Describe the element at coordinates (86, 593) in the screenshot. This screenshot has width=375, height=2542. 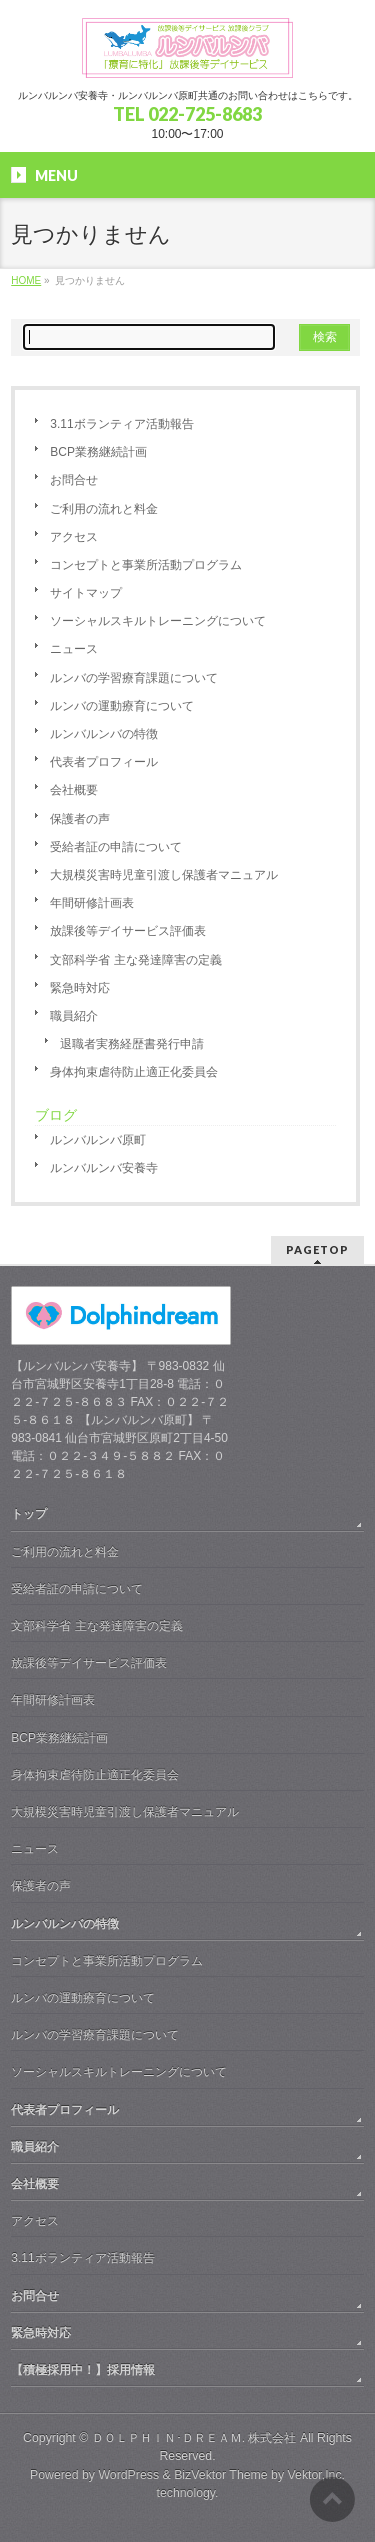
I see `サイトマップ` at that location.